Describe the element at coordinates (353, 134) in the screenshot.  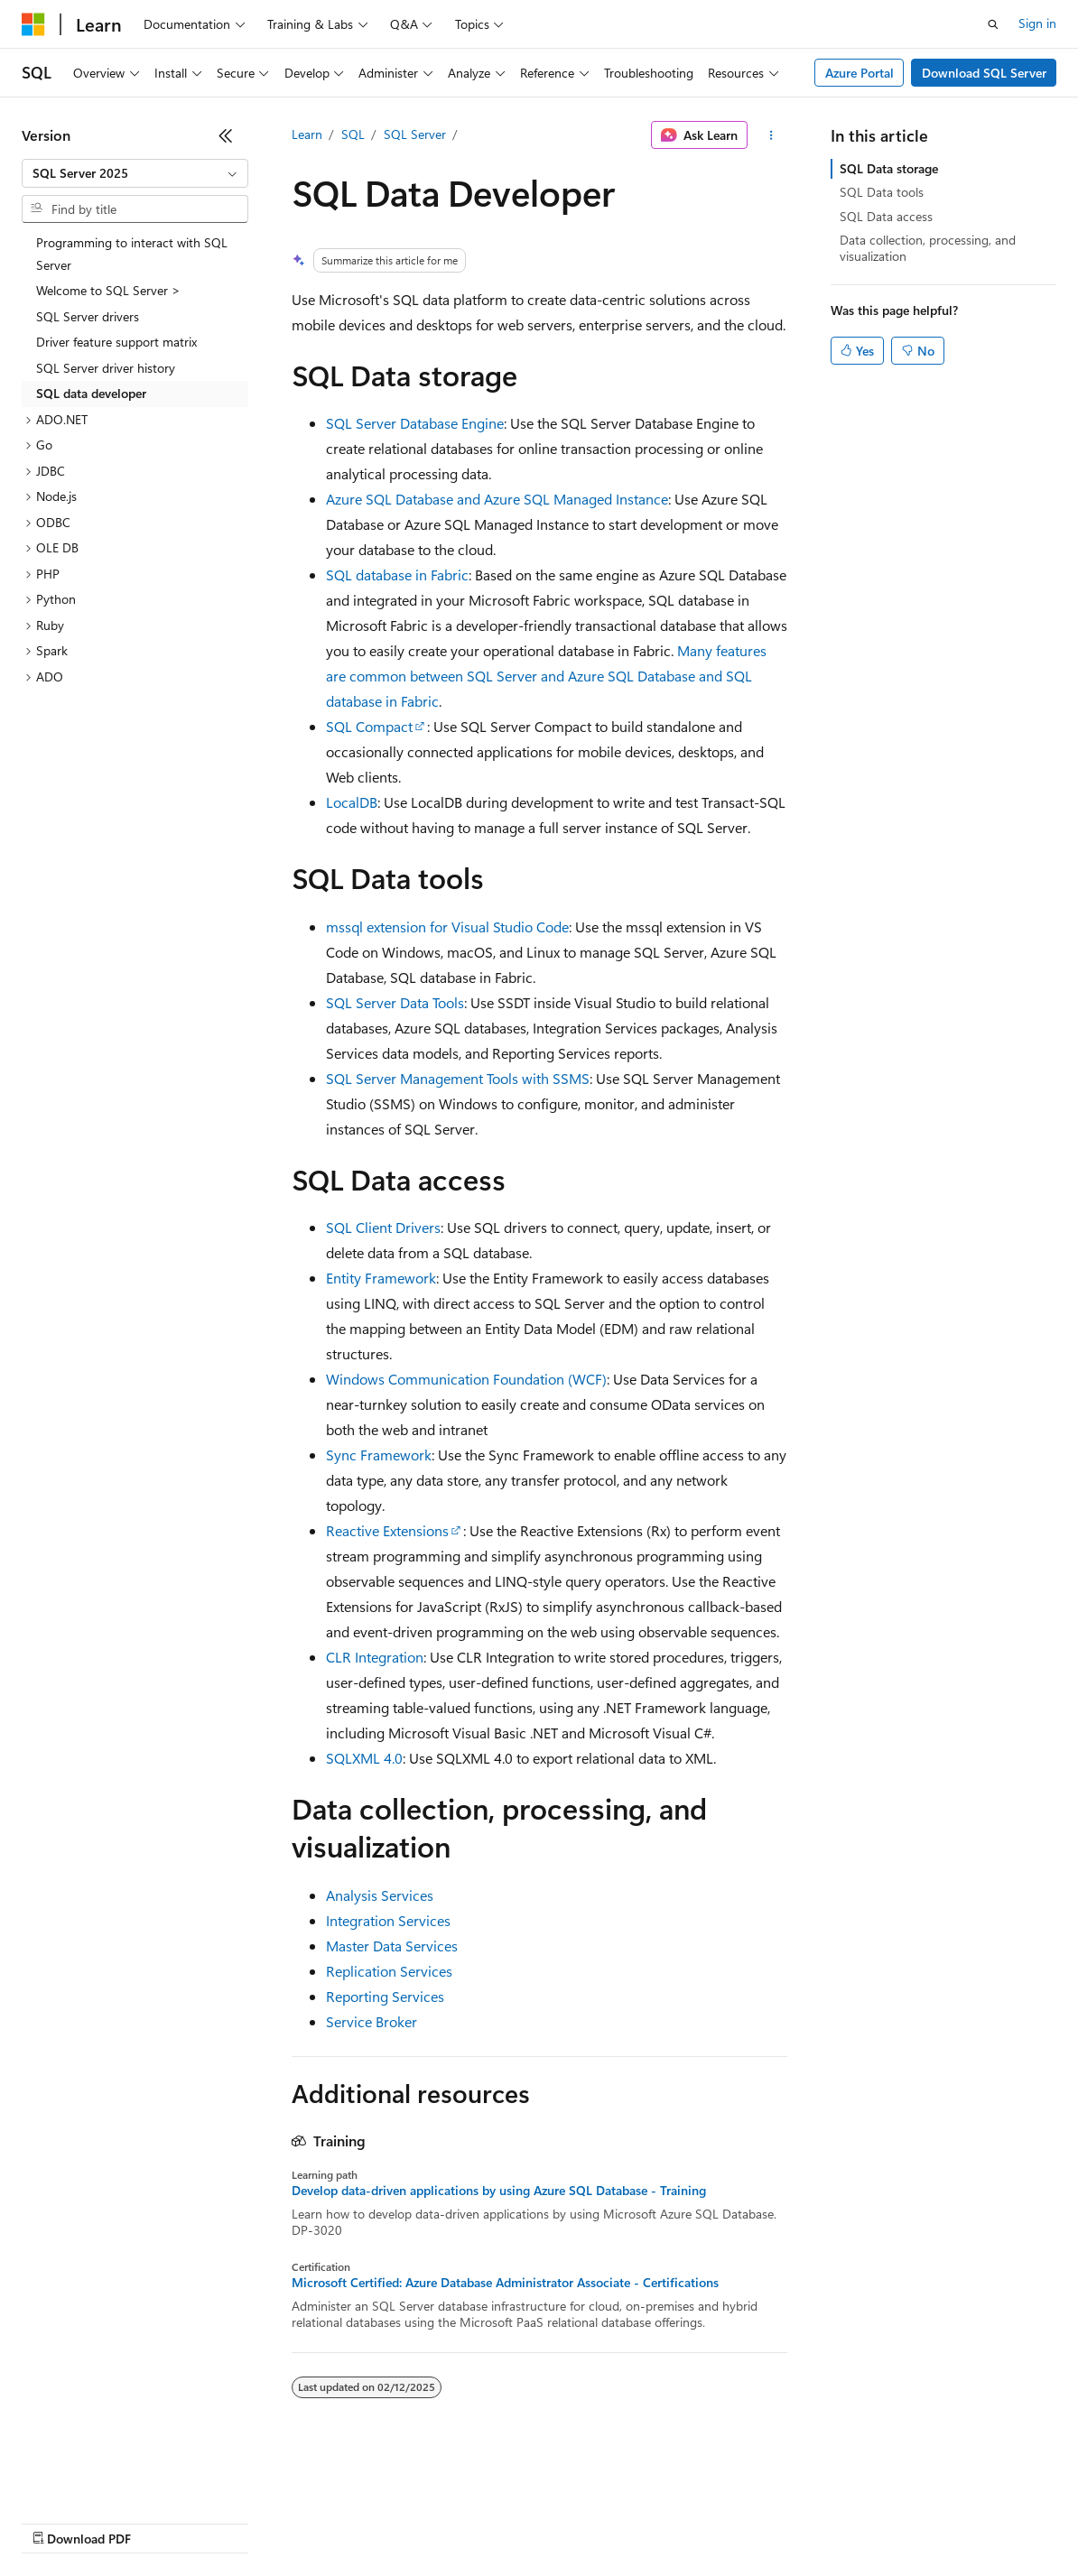
I see `SQL` at that location.